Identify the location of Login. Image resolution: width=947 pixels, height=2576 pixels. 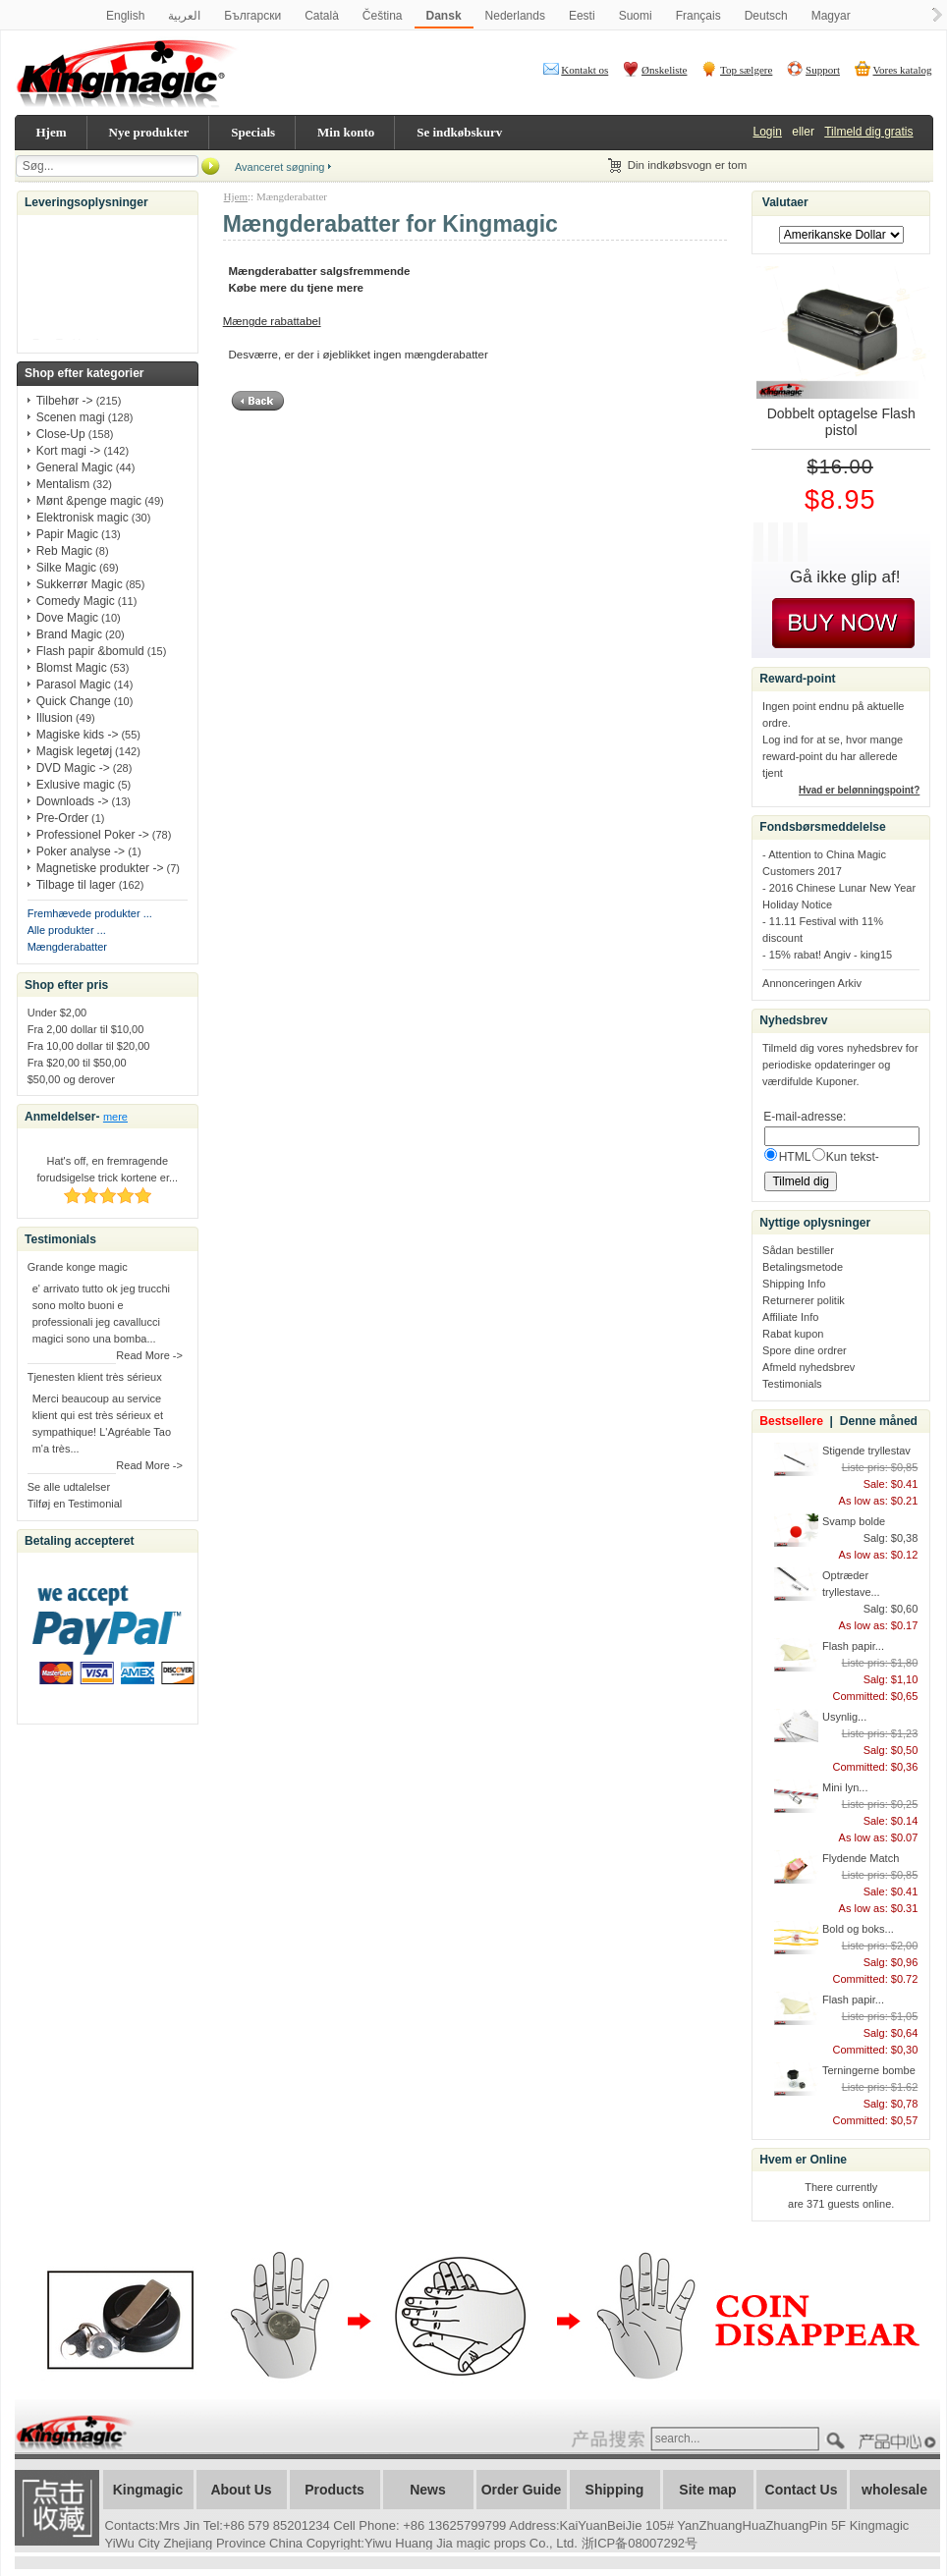
(767, 131).